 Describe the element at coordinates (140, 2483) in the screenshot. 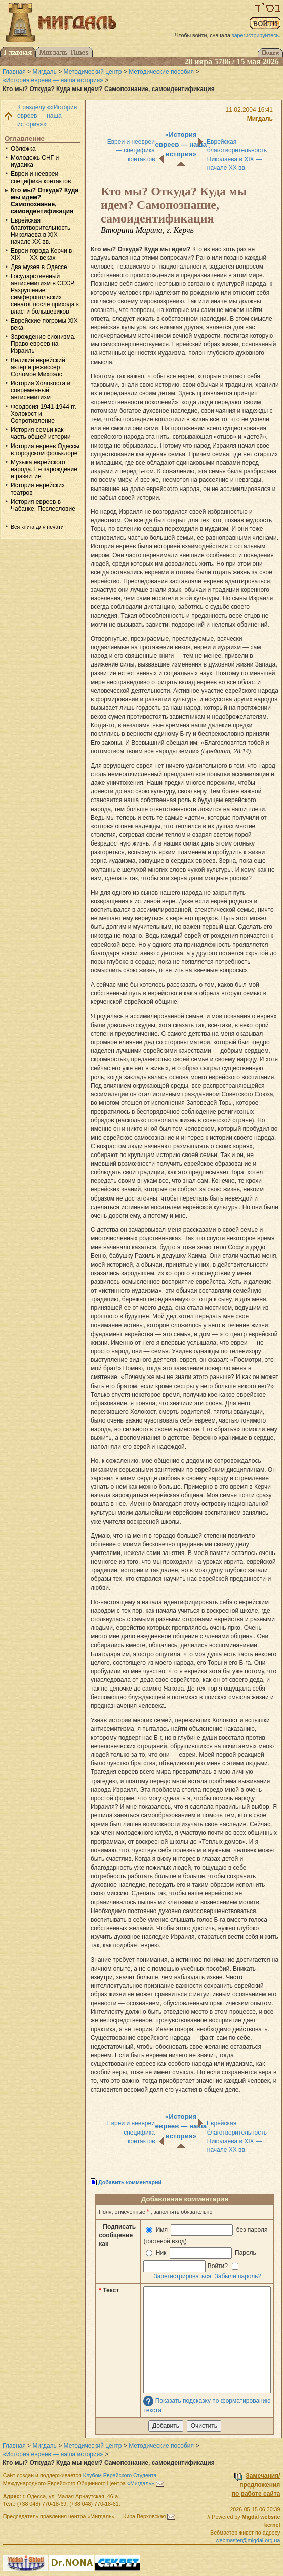

I see `«Мигдаль»` at that location.